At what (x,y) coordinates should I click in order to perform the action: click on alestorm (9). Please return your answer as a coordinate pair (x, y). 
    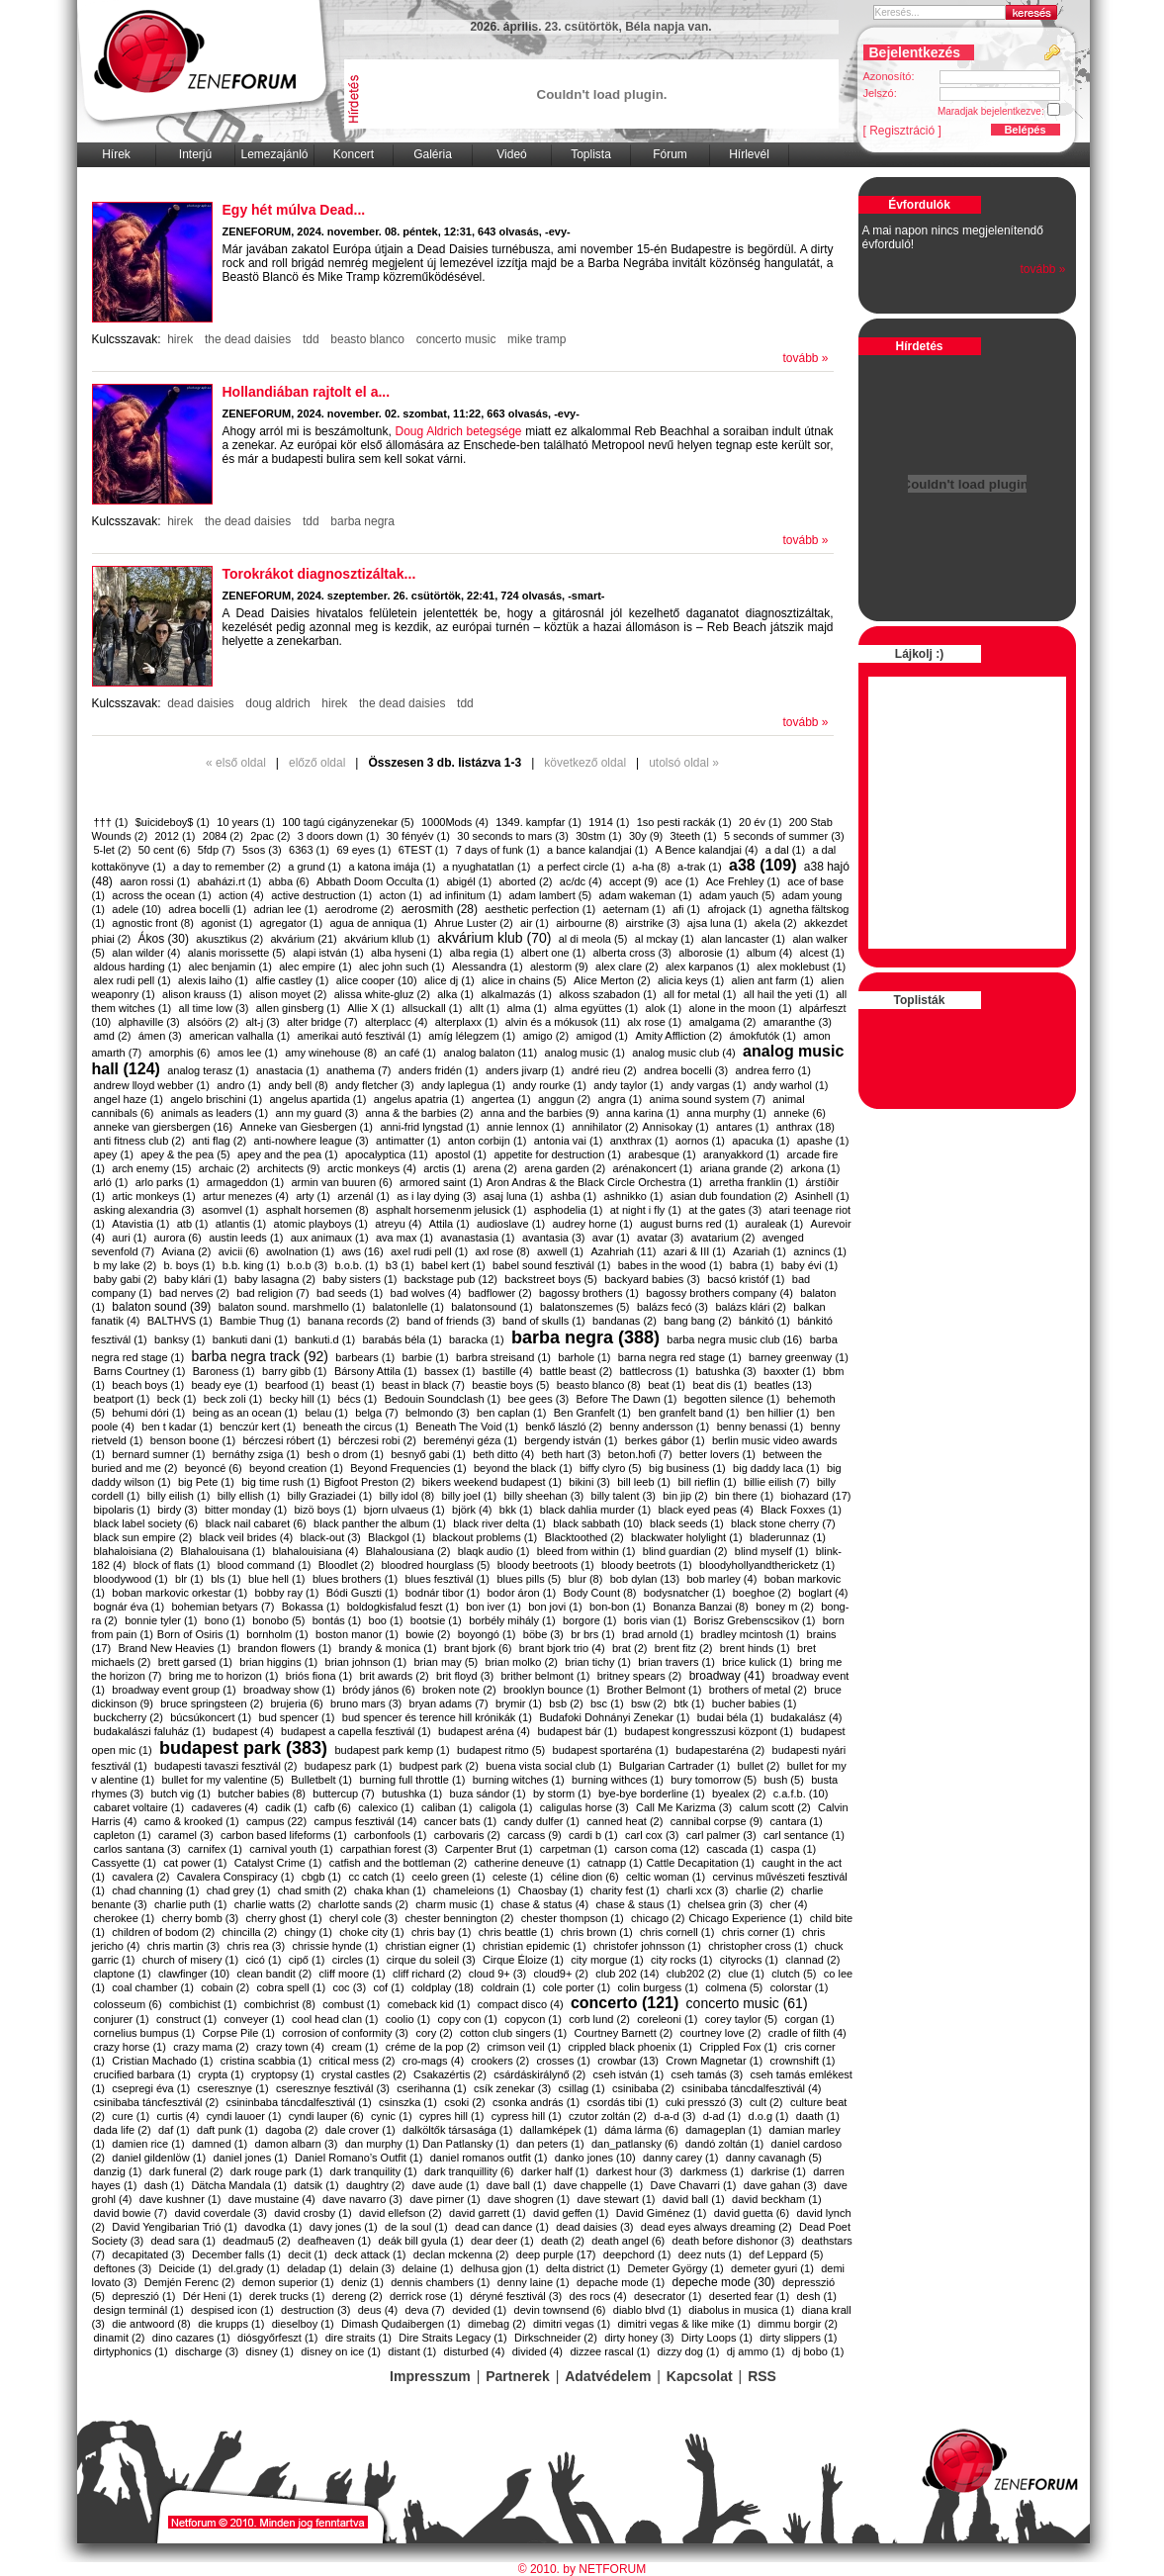
    Looking at the image, I should click on (559, 966).